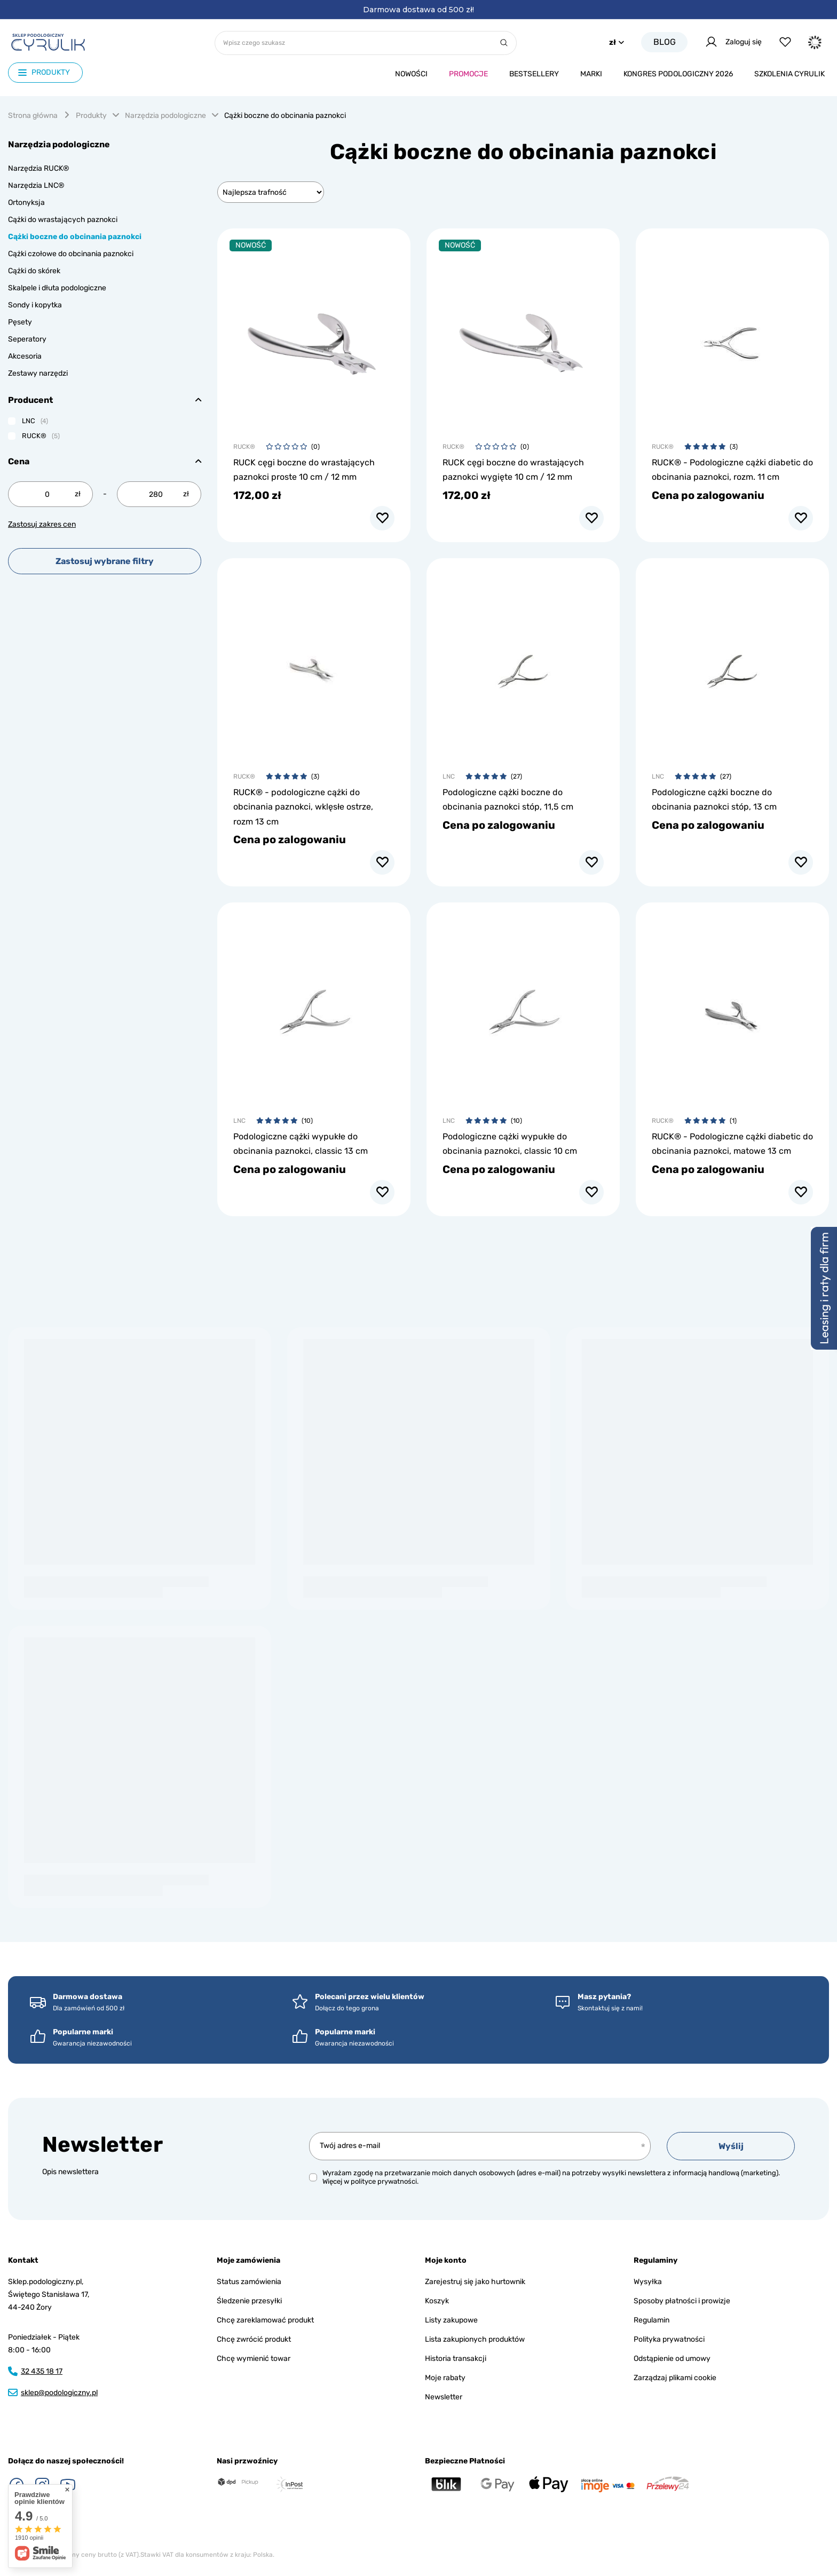 This screenshot has height=2576, width=837. I want to click on Zarejestruj się jako hurtownik, so click(475, 2281).